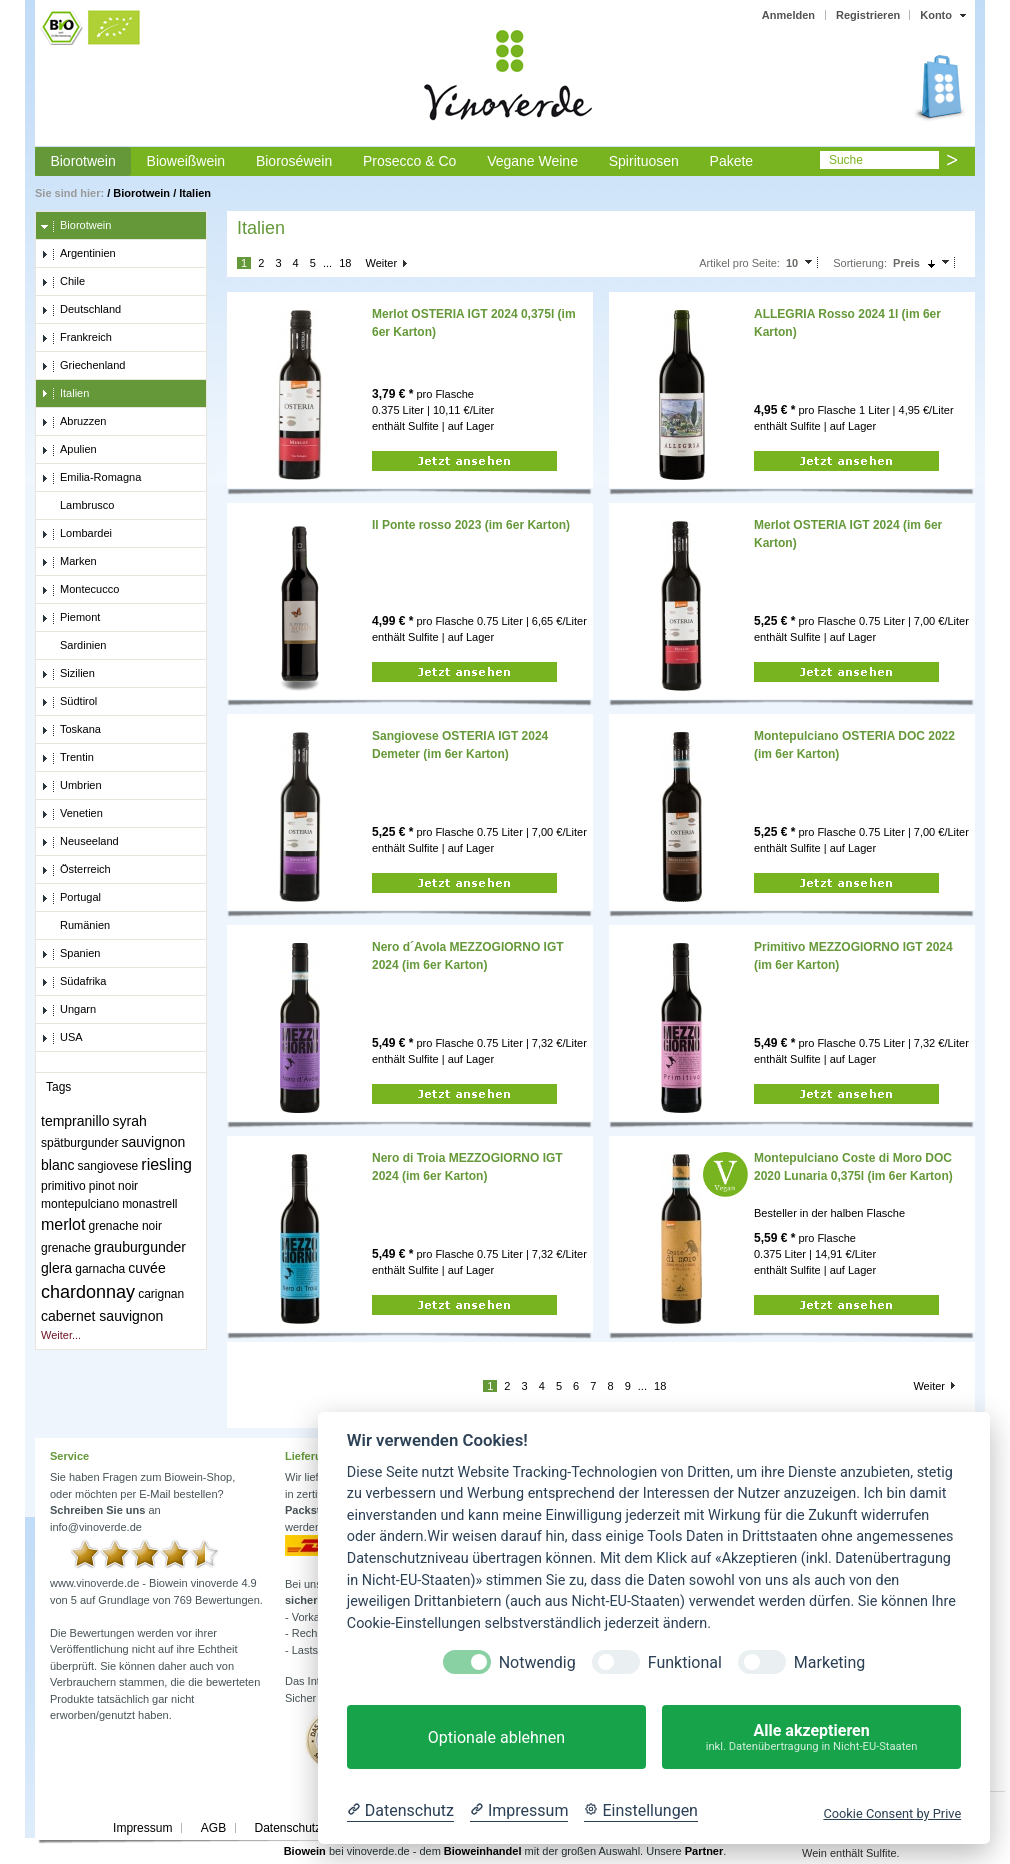 This screenshot has width=1010, height=1864. What do you see at coordinates (537, 1662) in the screenshot?
I see `Notwendig` at bounding box center [537, 1662].